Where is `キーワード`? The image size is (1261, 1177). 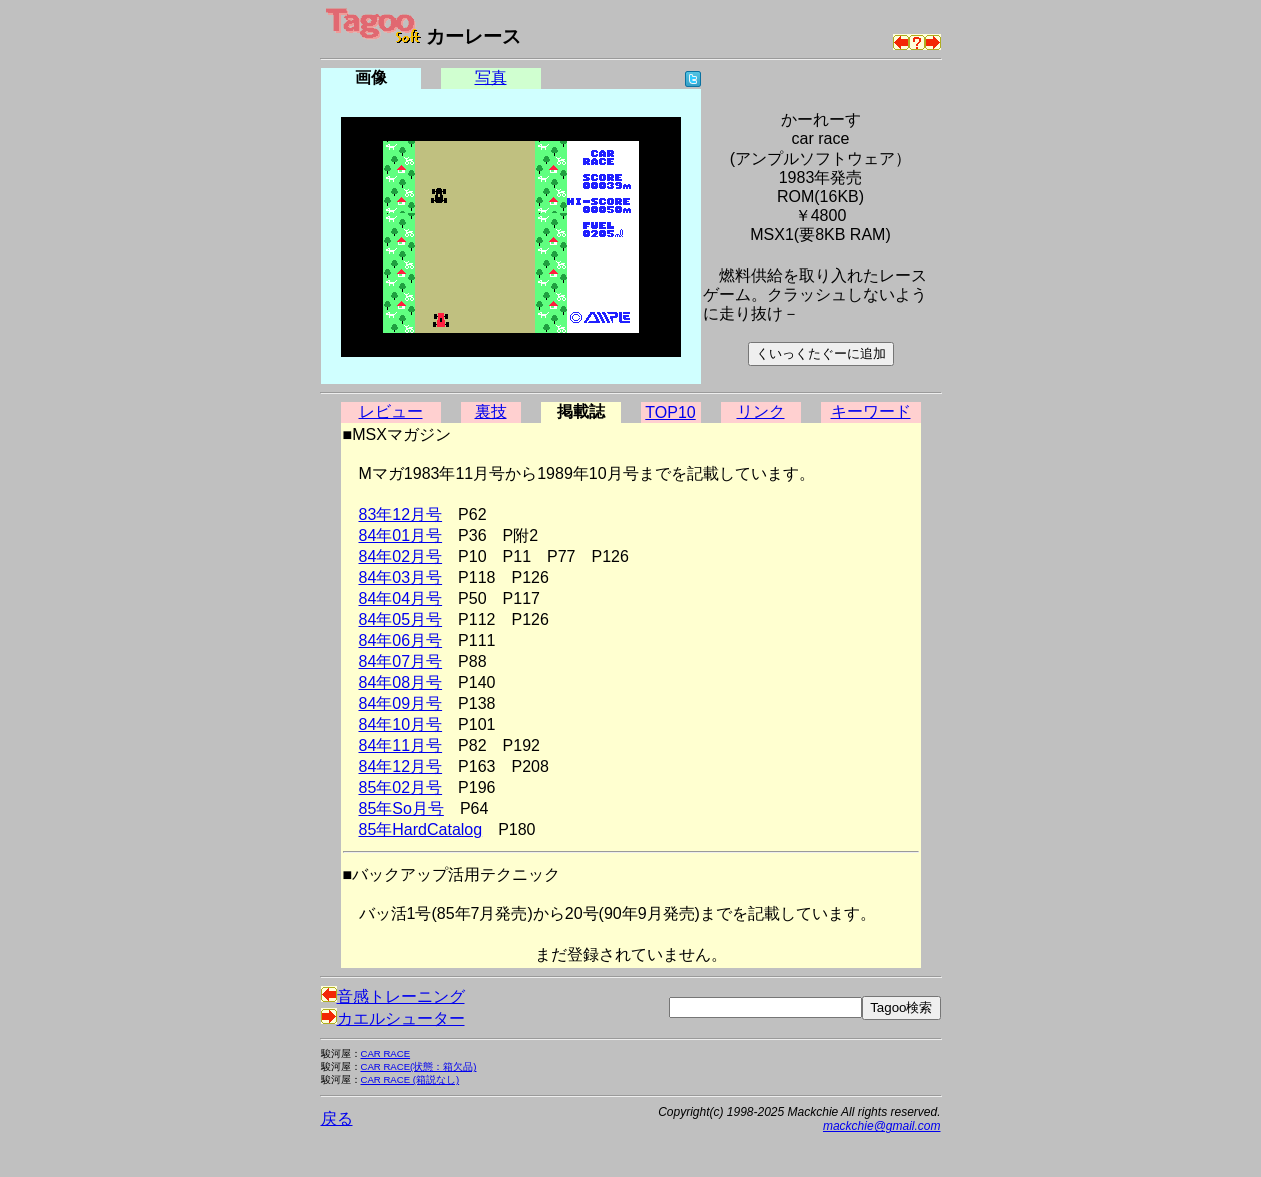
キーワード is located at coordinates (871, 411).